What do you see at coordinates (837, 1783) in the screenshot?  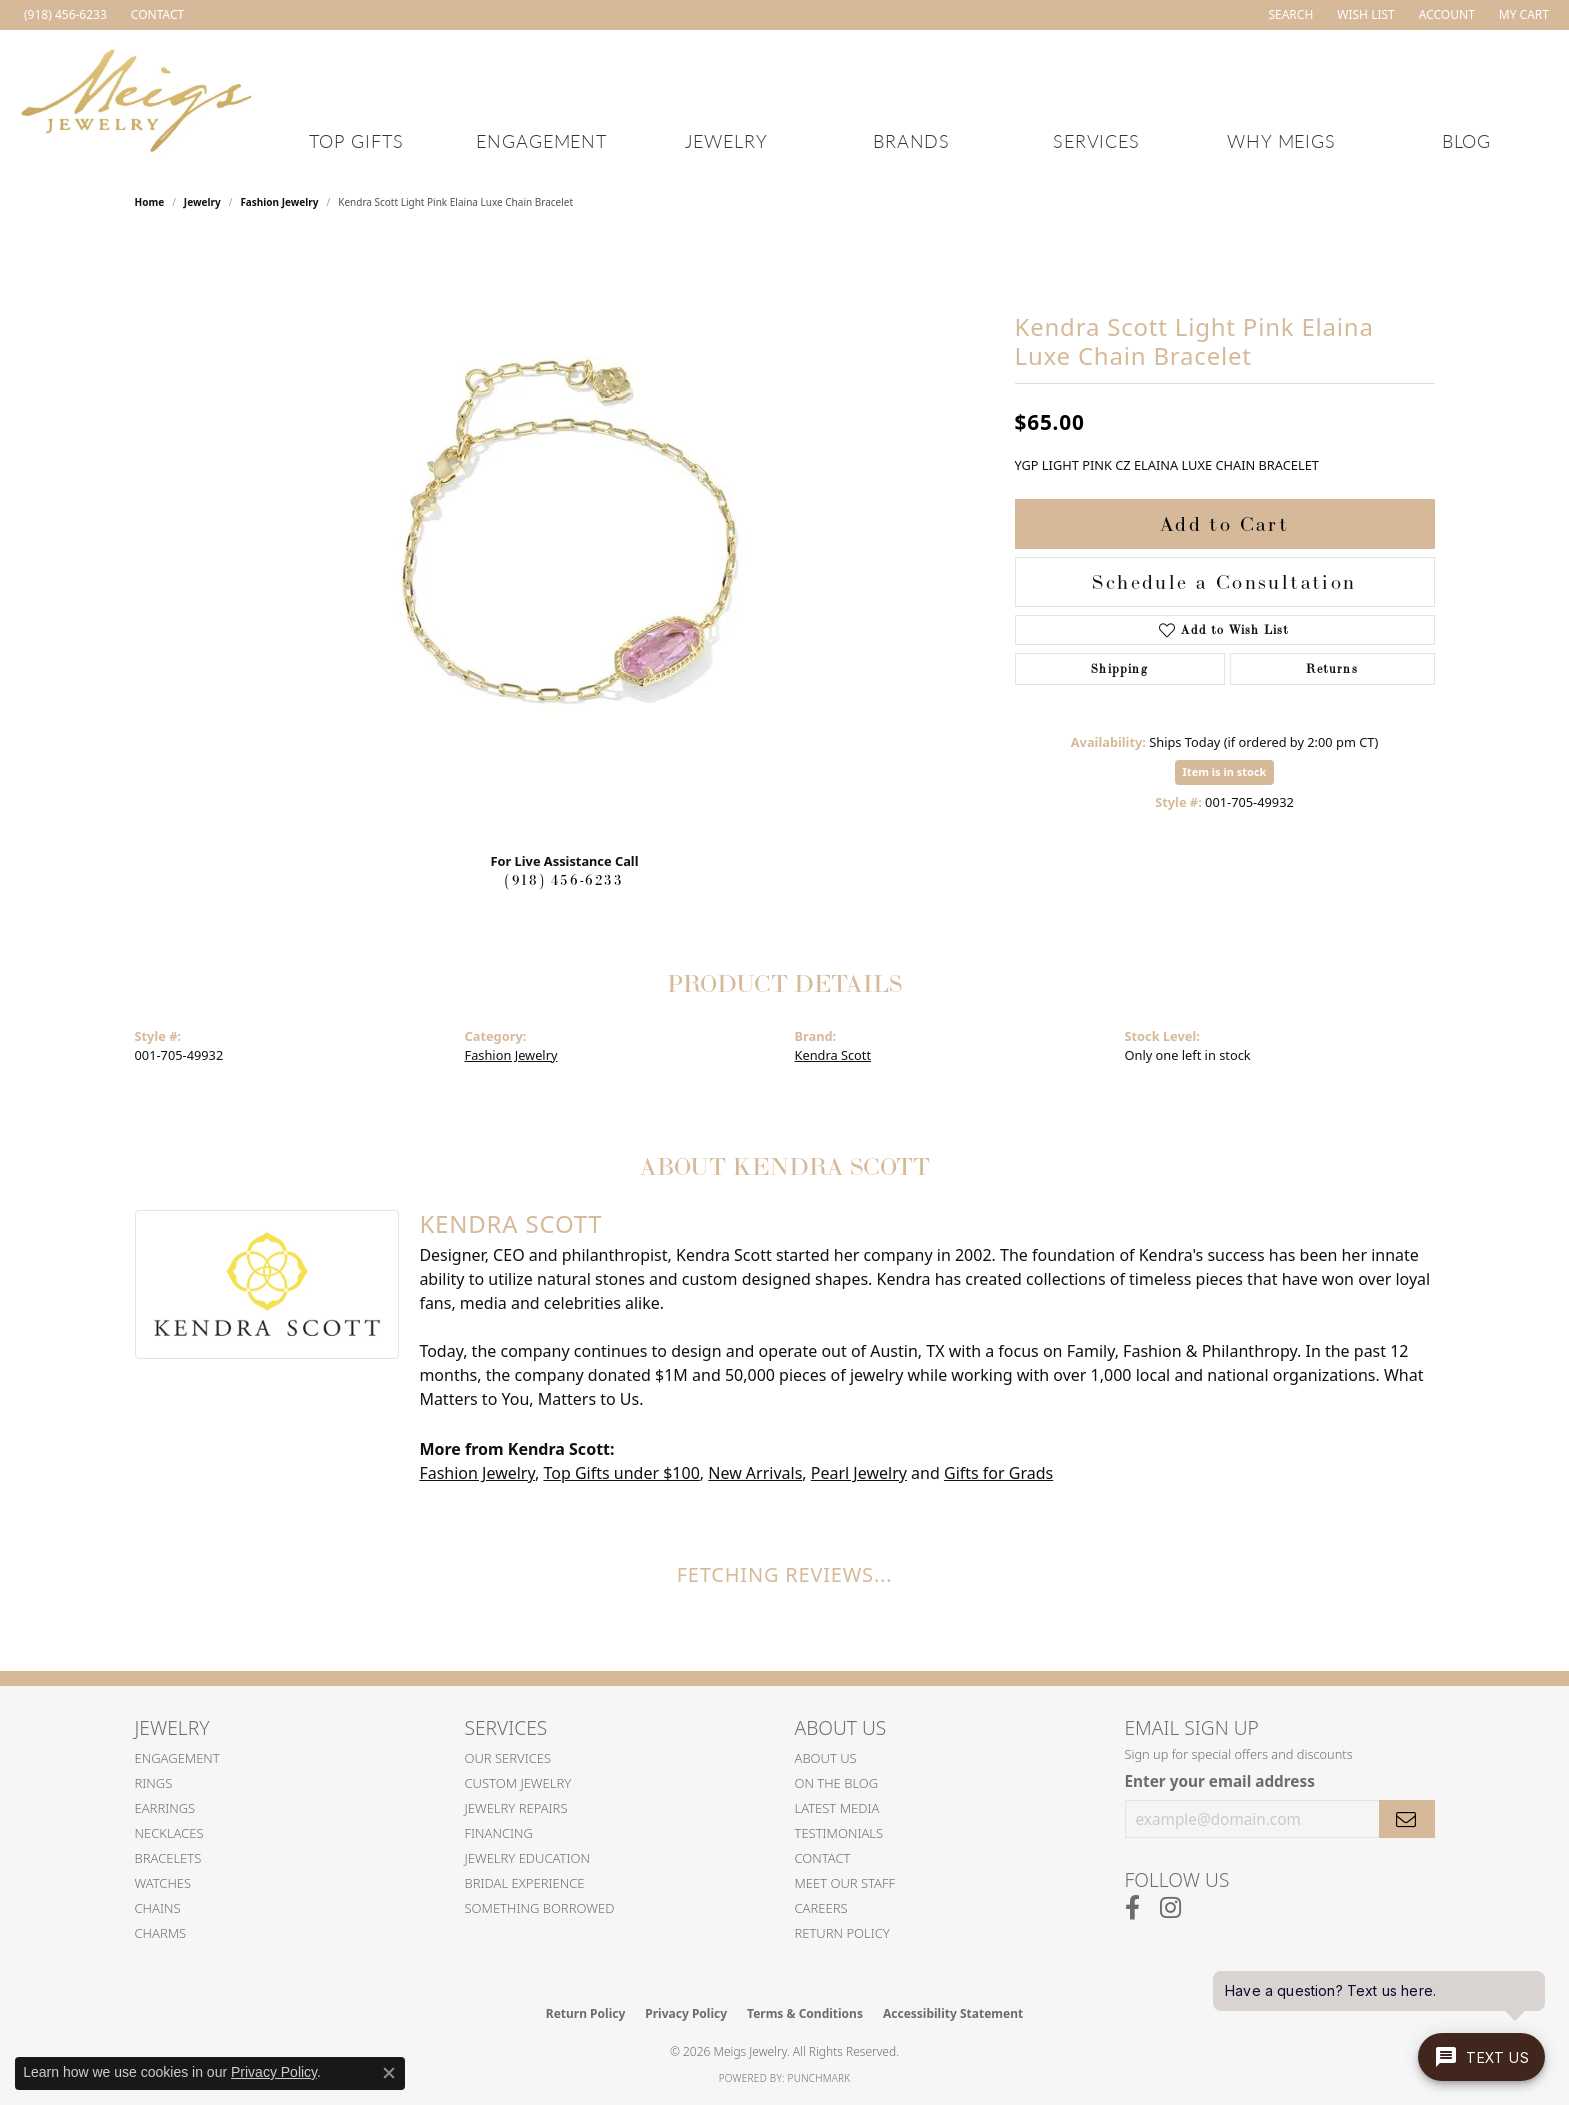 I see `On the Blog` at bounding box center [837, 1783].